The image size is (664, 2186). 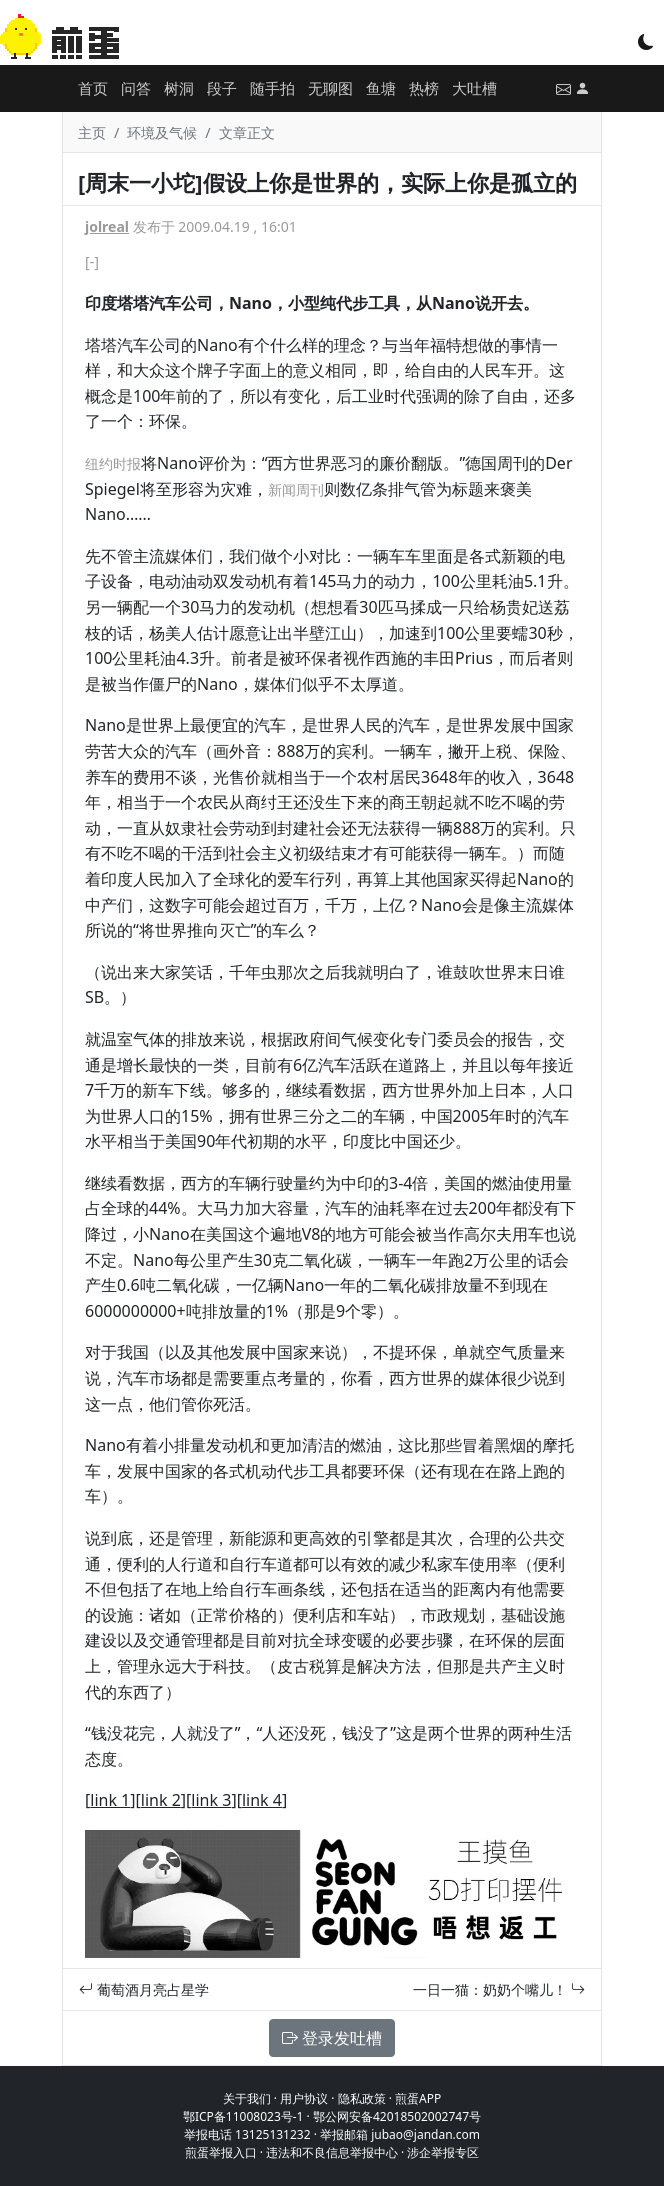 What do you see at coordinates (304, 2098) in the screenshot?
I see `用户协议` at bounding box center [304, 2098].